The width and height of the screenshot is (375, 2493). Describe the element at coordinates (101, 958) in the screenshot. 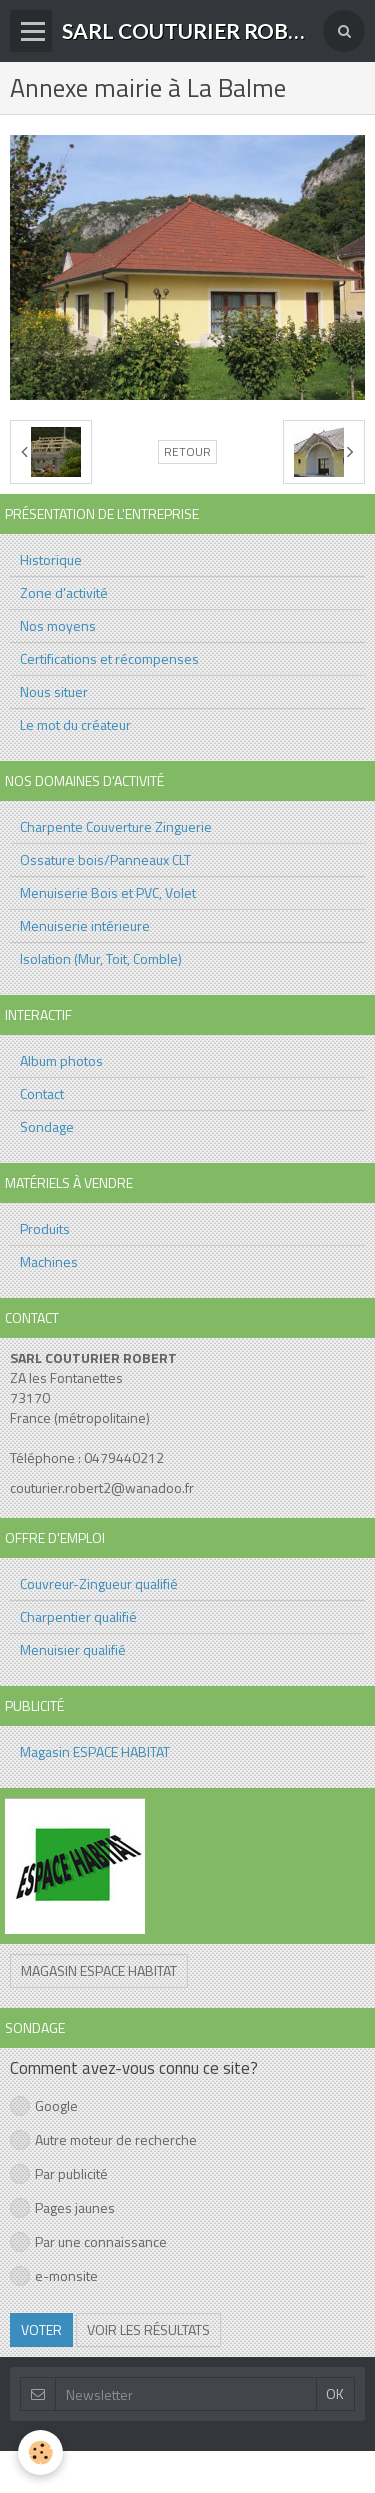

I see `Isolation (Mur, Toit, Comble)` at that location.